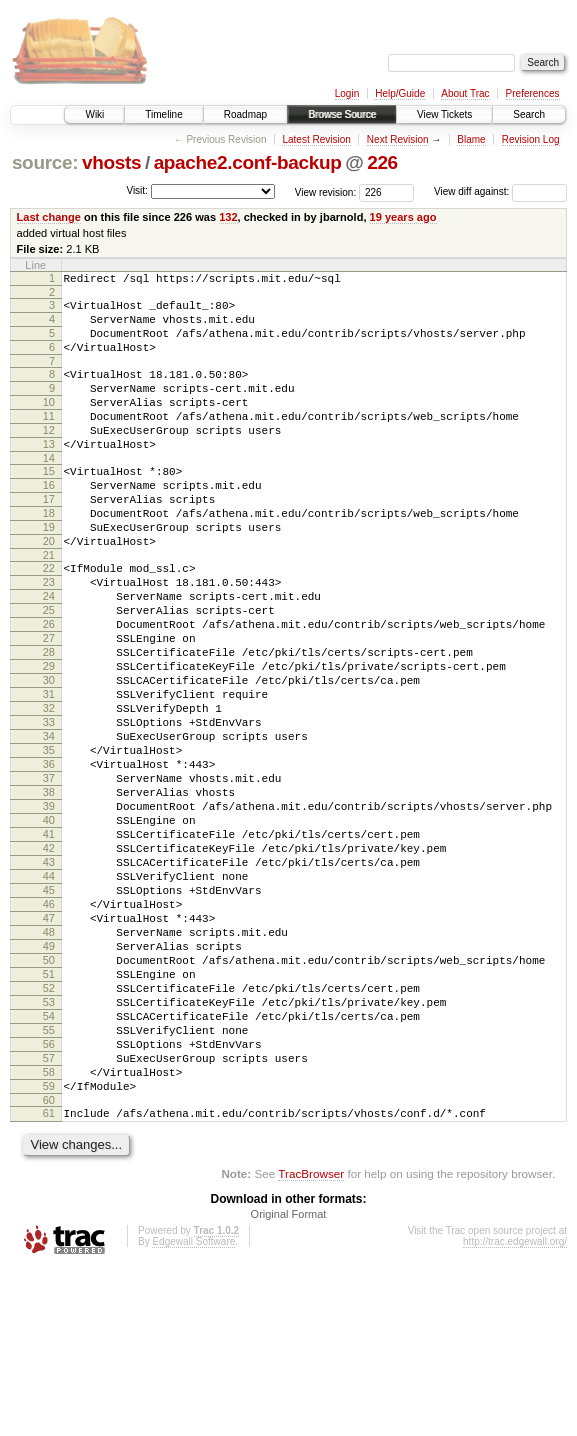 The height and width of the screenshot is (1436, 577). I want to click on http://trac.edgewall.org/, so click(515, 1409).